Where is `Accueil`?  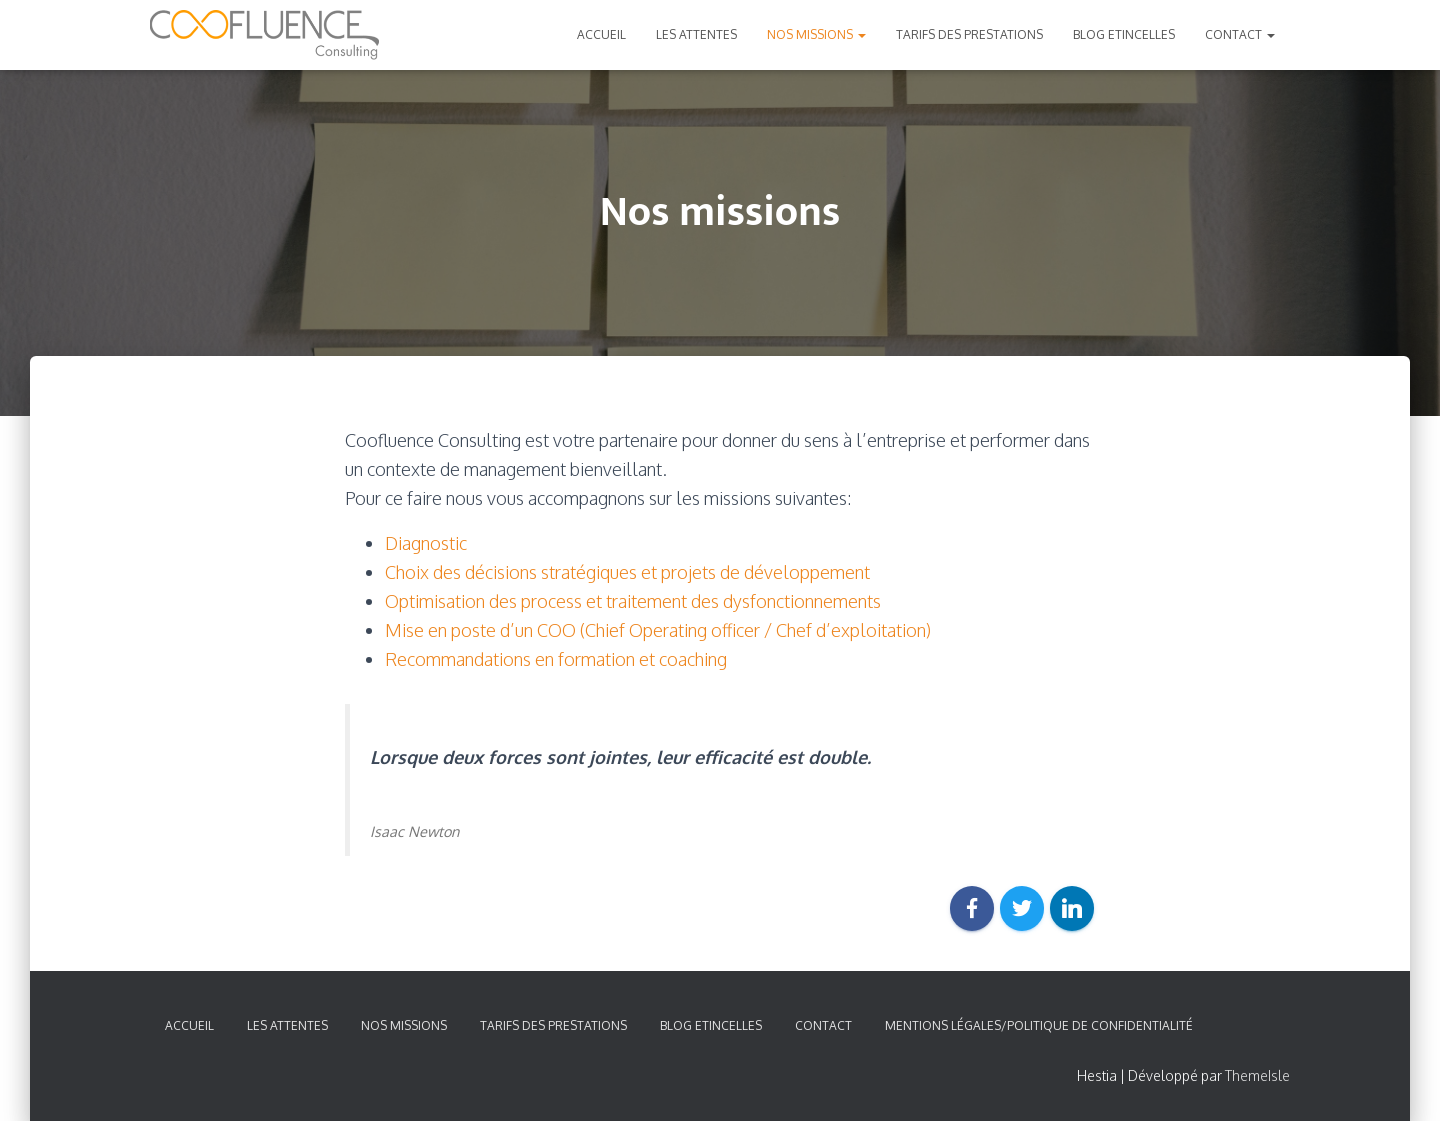 Accueil is located at coordinates (601, 34).